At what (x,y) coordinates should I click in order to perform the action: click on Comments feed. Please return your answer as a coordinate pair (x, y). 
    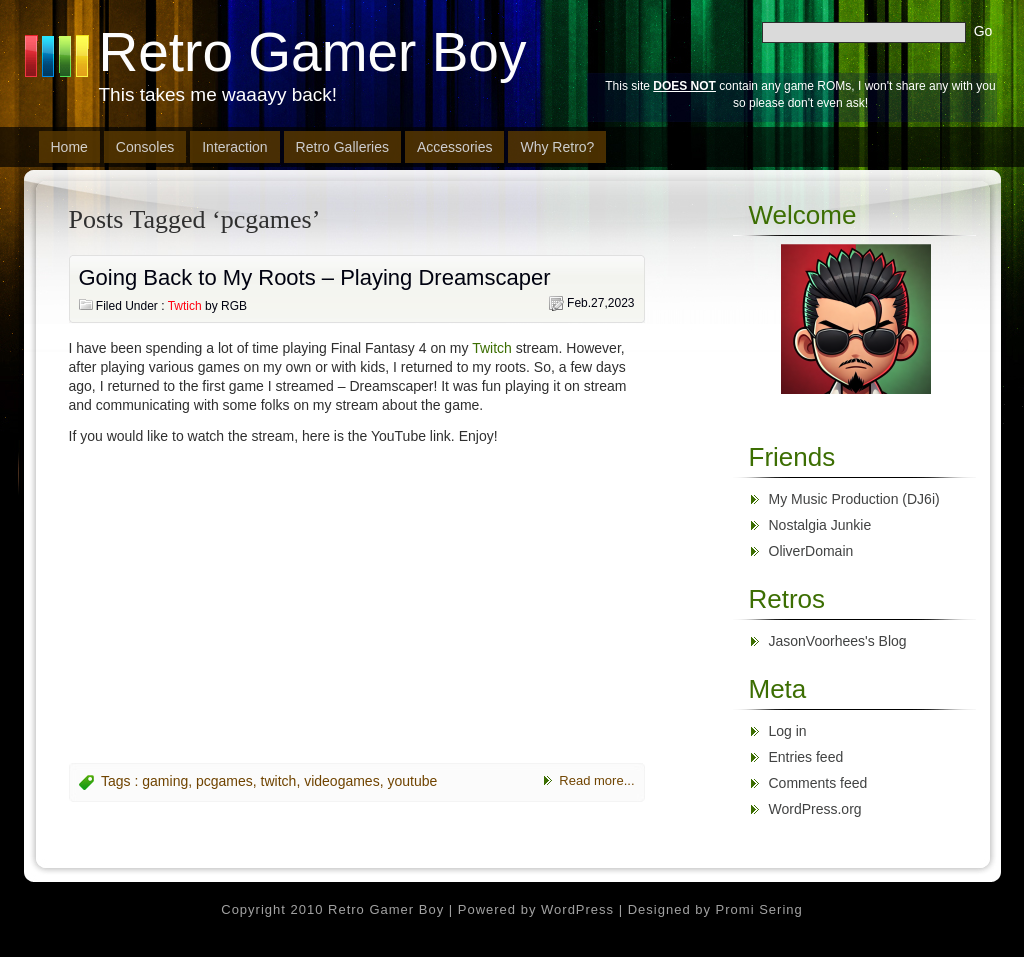
    Looking at the image, I should click on (818, 783).